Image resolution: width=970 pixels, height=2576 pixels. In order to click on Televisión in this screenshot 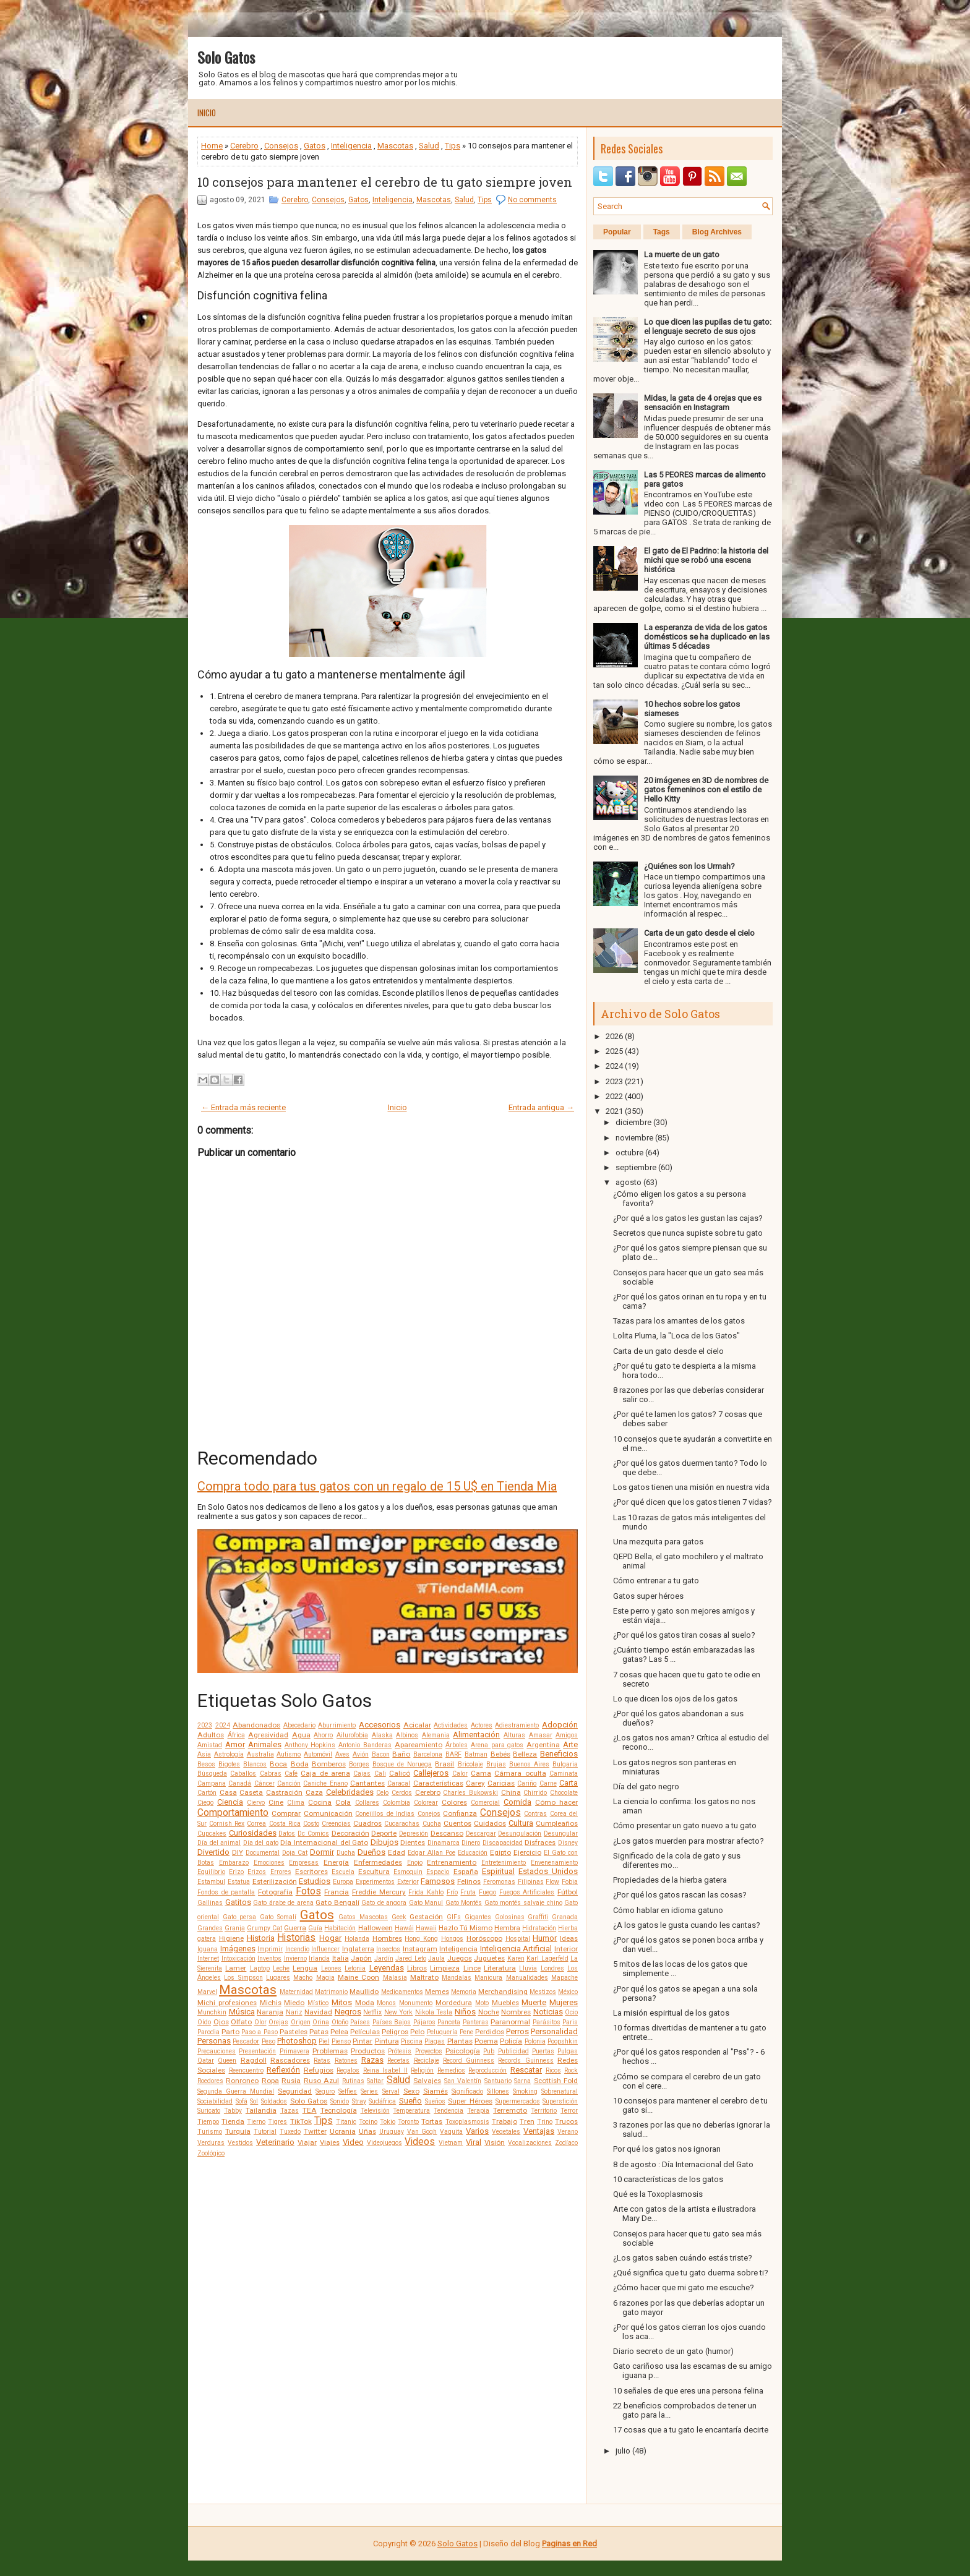, I will do `click(375, 2111)`.